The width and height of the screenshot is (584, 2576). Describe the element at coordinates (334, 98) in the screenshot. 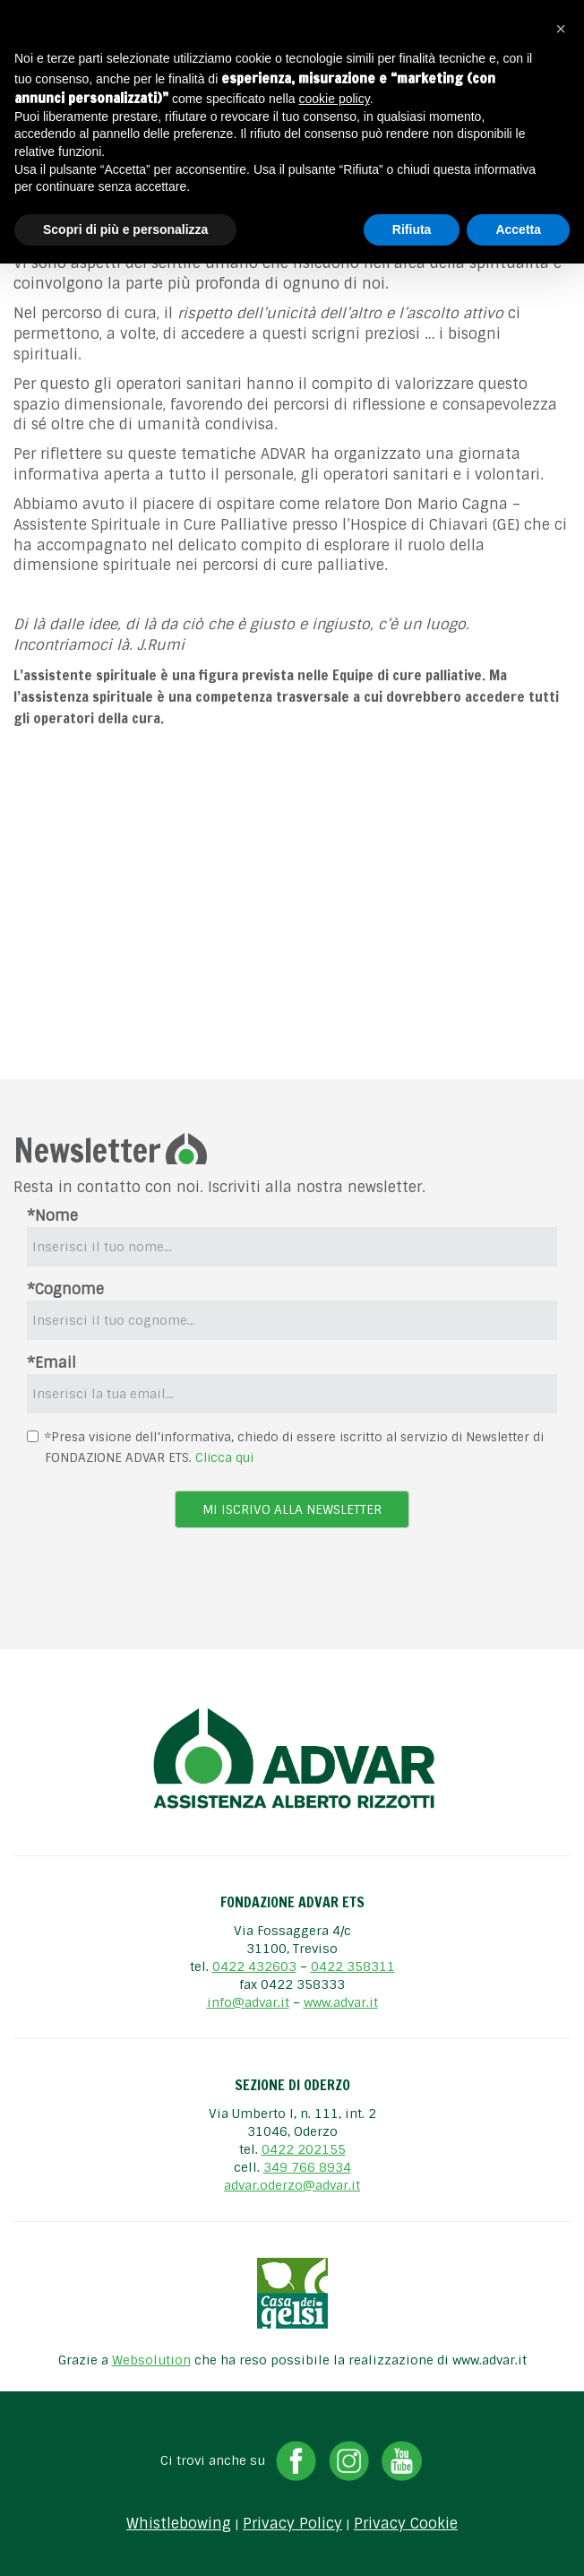

I see `cookie policy [button]` at that location.